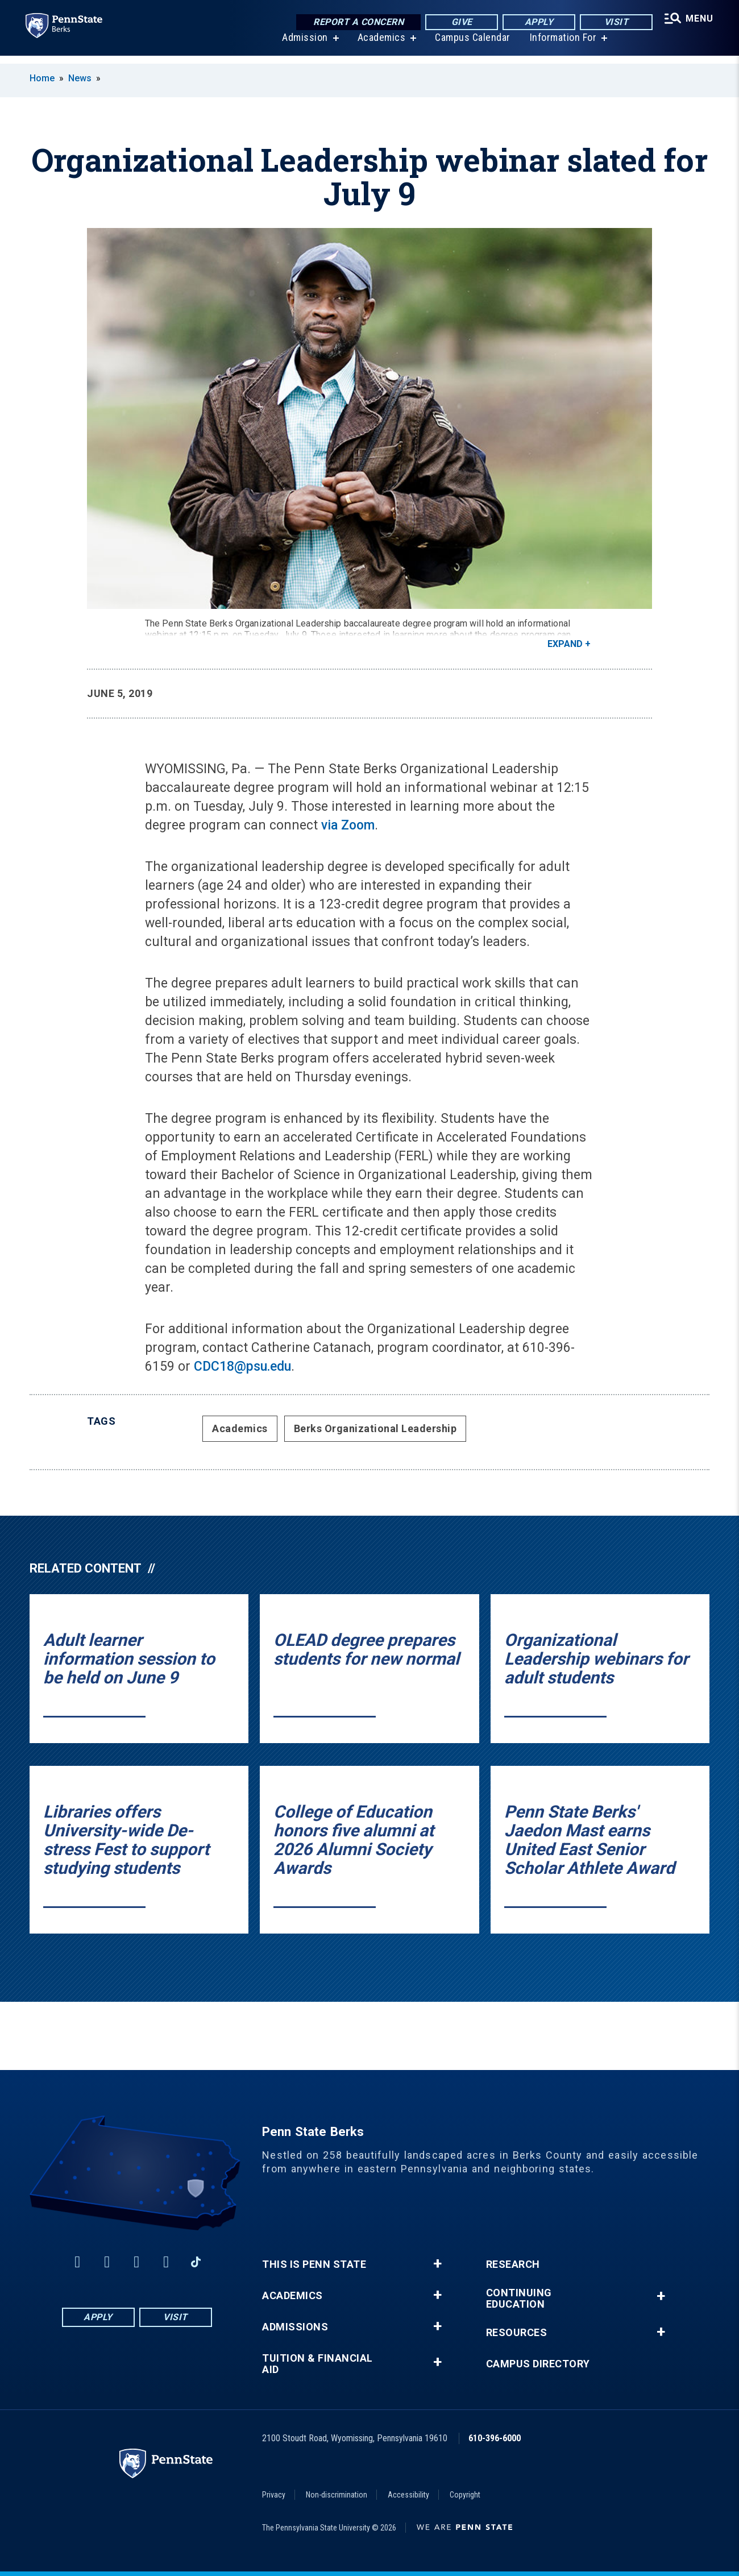  Describe the element at coordinates (561, 45) in the screenshot. I see `Information For` at that location.